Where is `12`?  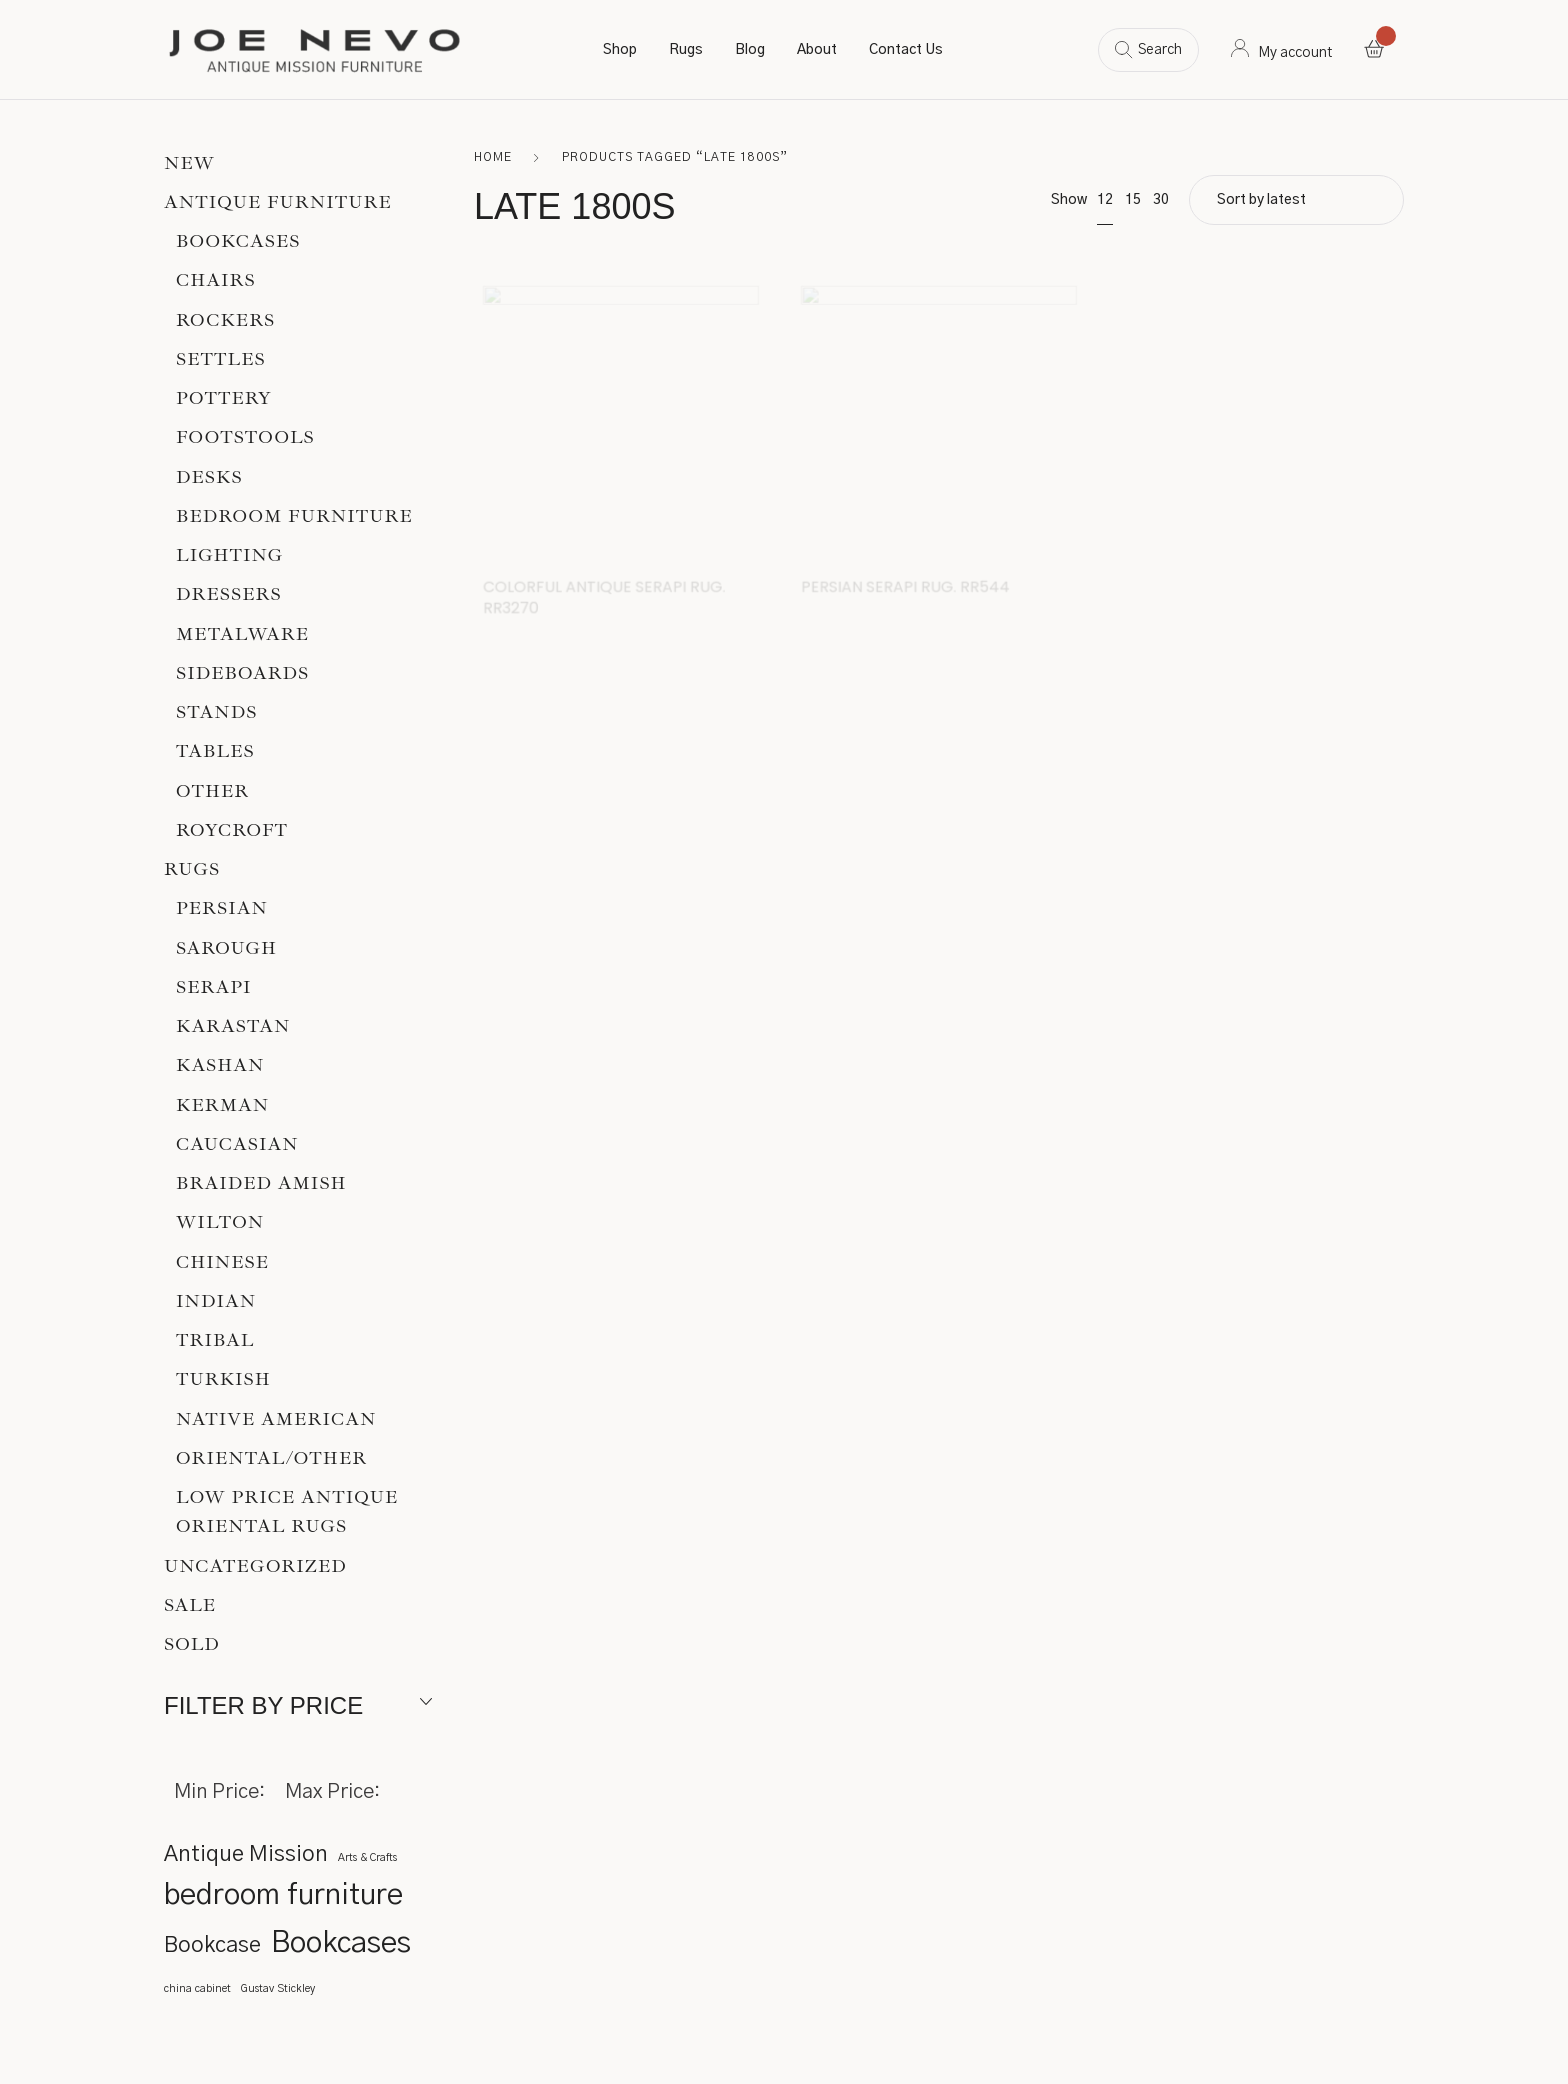
12 is located at coordinates (1105, 200).